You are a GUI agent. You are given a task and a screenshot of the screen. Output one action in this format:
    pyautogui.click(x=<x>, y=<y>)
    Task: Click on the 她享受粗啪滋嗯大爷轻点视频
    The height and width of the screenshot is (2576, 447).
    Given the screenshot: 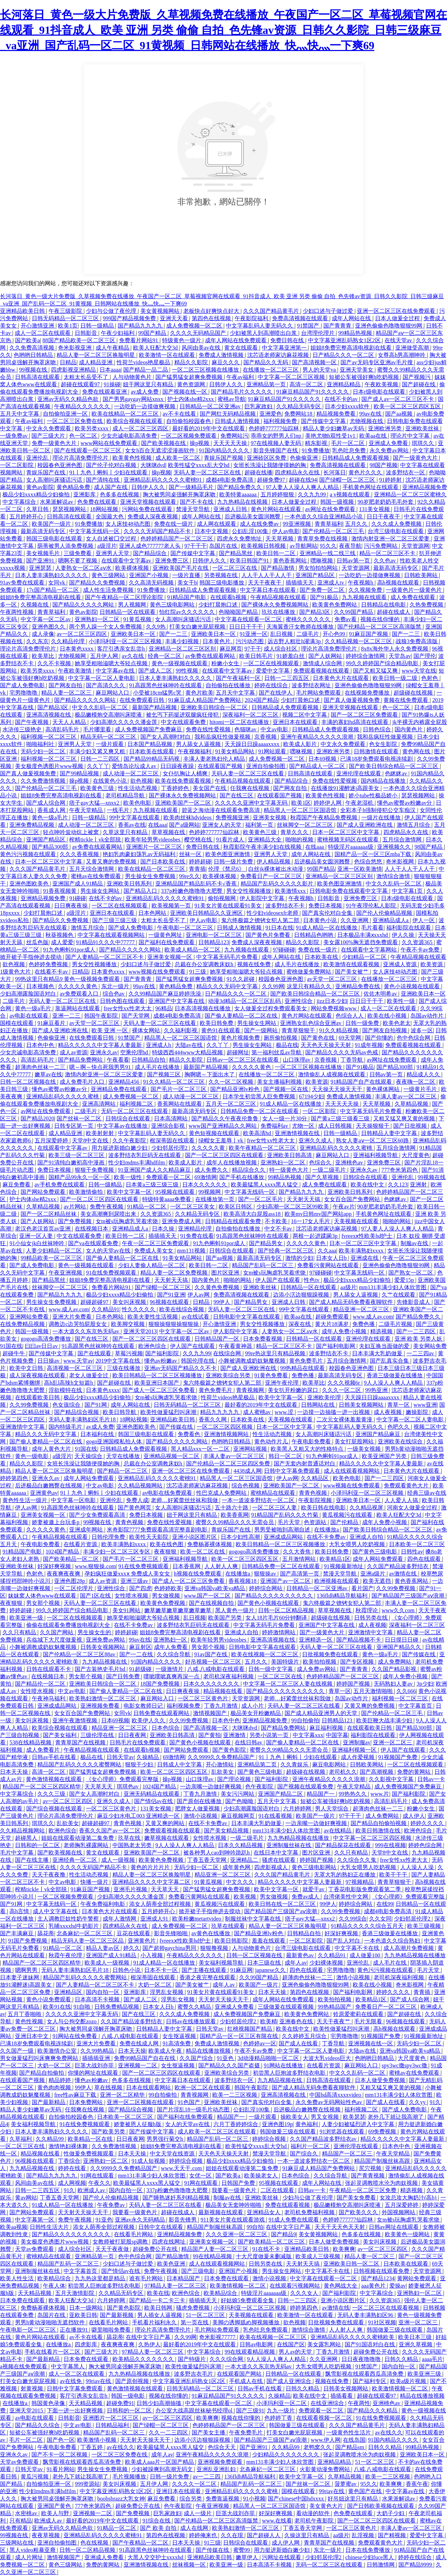 What is the action you would take?
    pyautogui.click(x=112, y=663)
    